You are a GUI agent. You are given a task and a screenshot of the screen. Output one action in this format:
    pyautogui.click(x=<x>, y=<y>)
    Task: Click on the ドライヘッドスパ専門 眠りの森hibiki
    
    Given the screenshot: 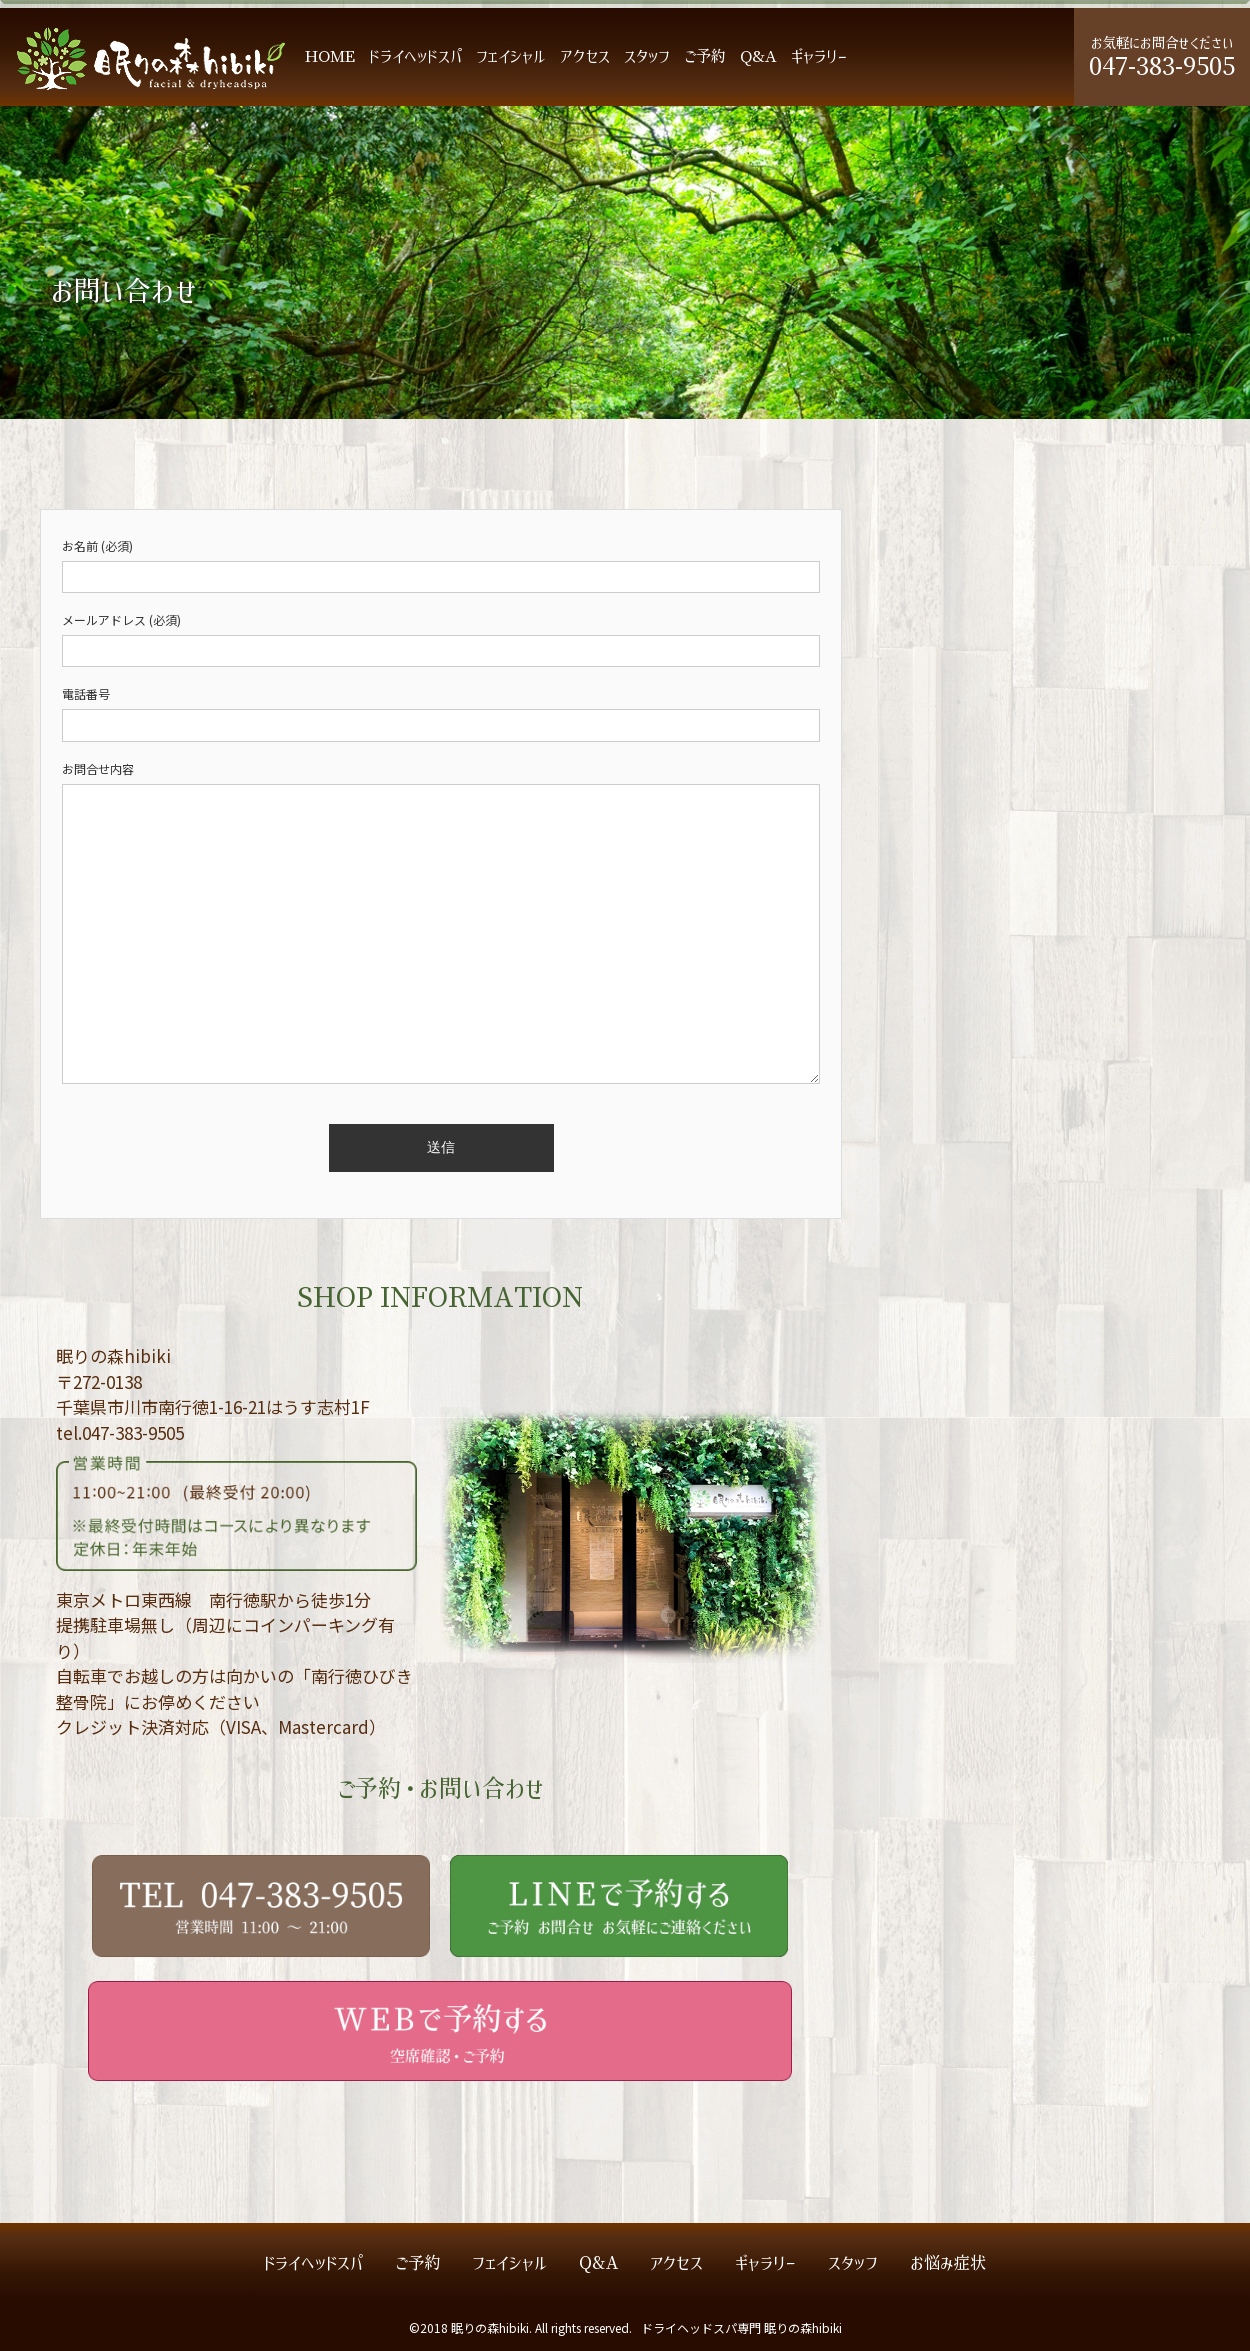 What is the action you would take?
    pyautogui.click(x=741, y=2327)
    